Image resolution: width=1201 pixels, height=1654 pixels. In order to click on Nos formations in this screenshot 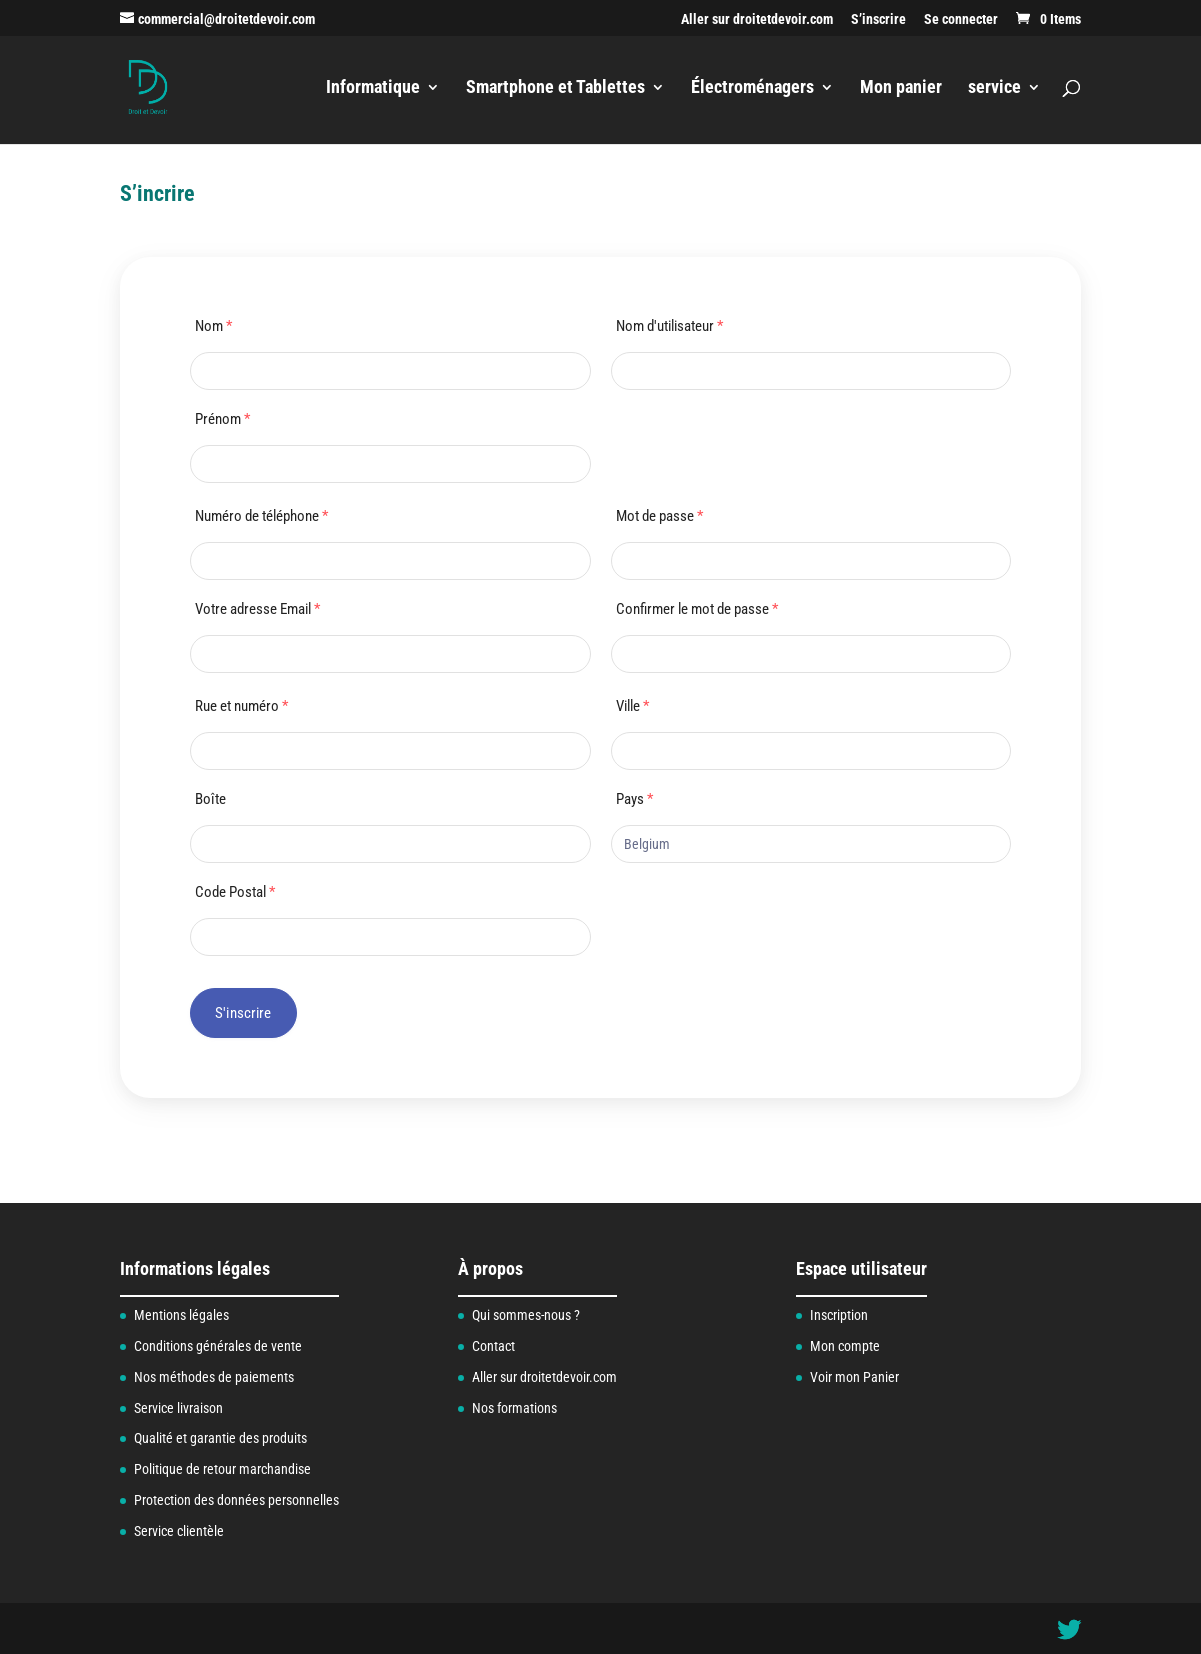, I will do `click(514, 1408)`.